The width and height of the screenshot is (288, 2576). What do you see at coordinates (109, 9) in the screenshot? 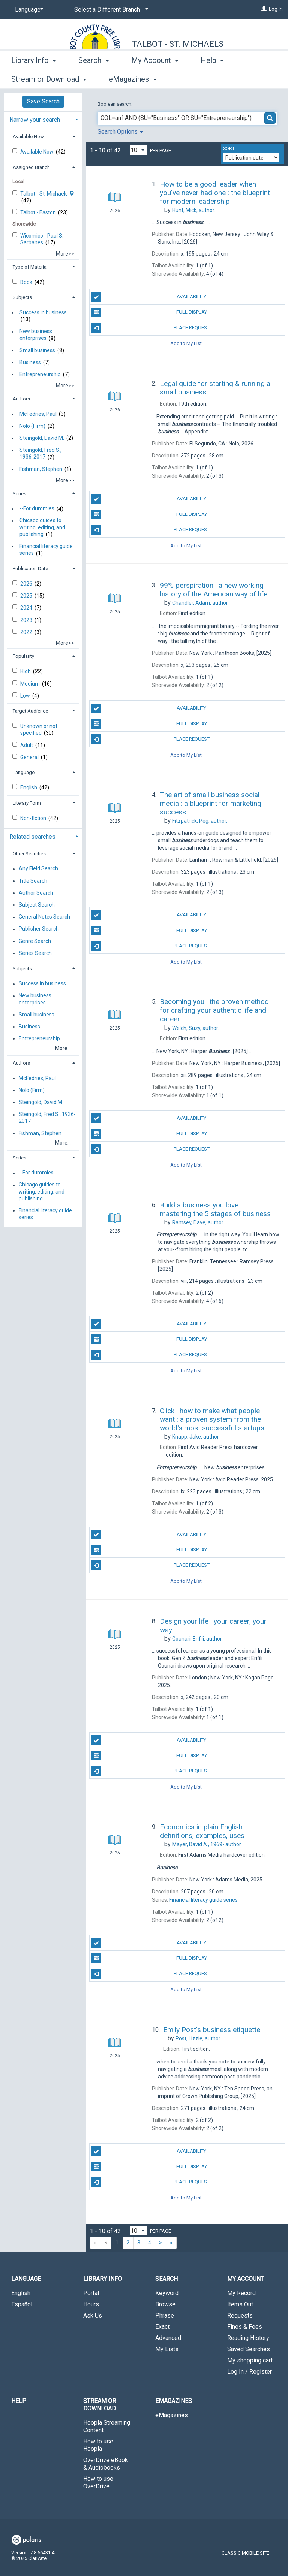
I see `[Select a Different Branch]` at bounding box center [109, 9].